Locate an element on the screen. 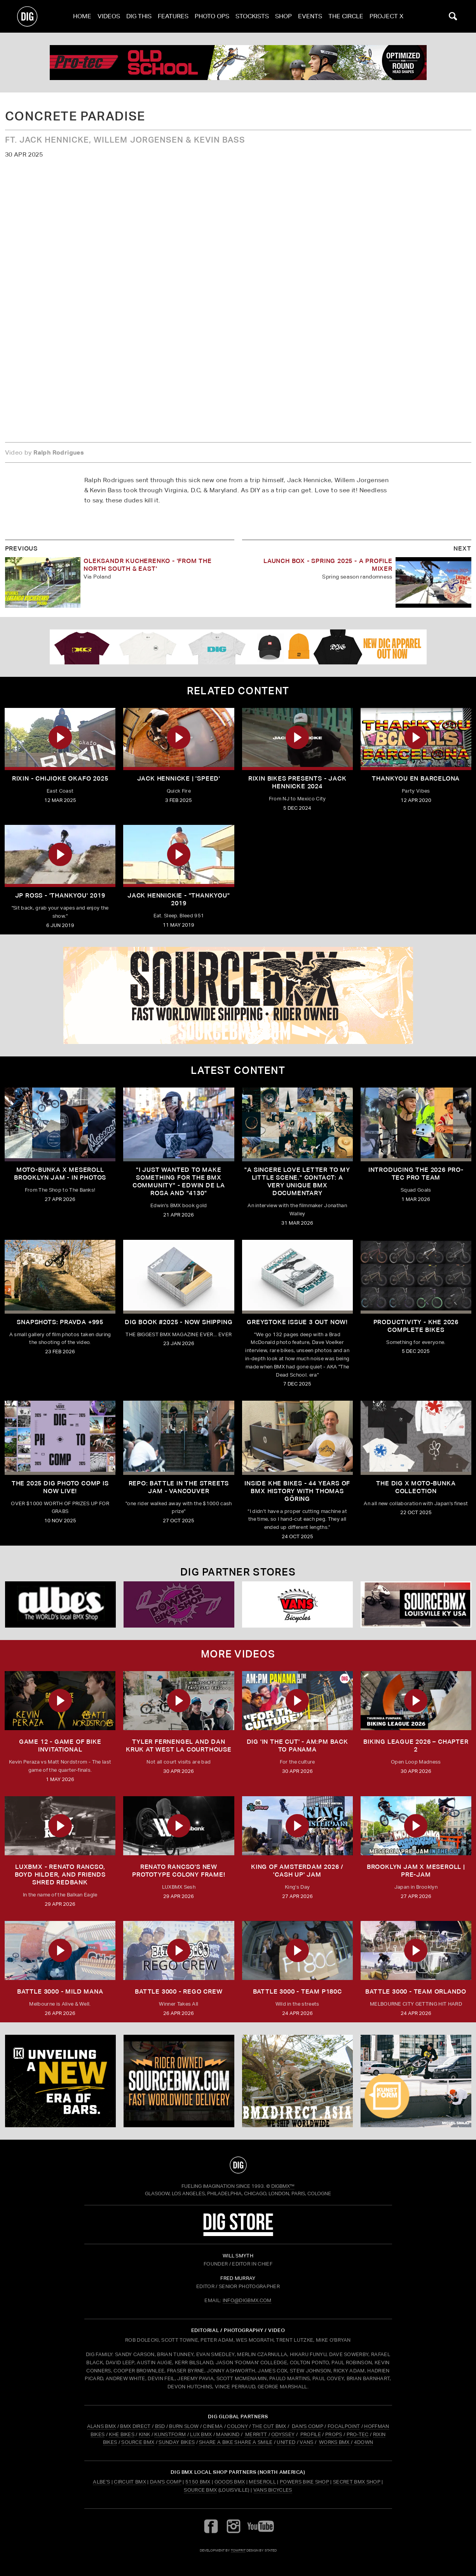 The image size is (476, 2576). PRODUCTIVITY - KHE 2026 COMPLETE BIKES is located at coordinates (416, 1325).